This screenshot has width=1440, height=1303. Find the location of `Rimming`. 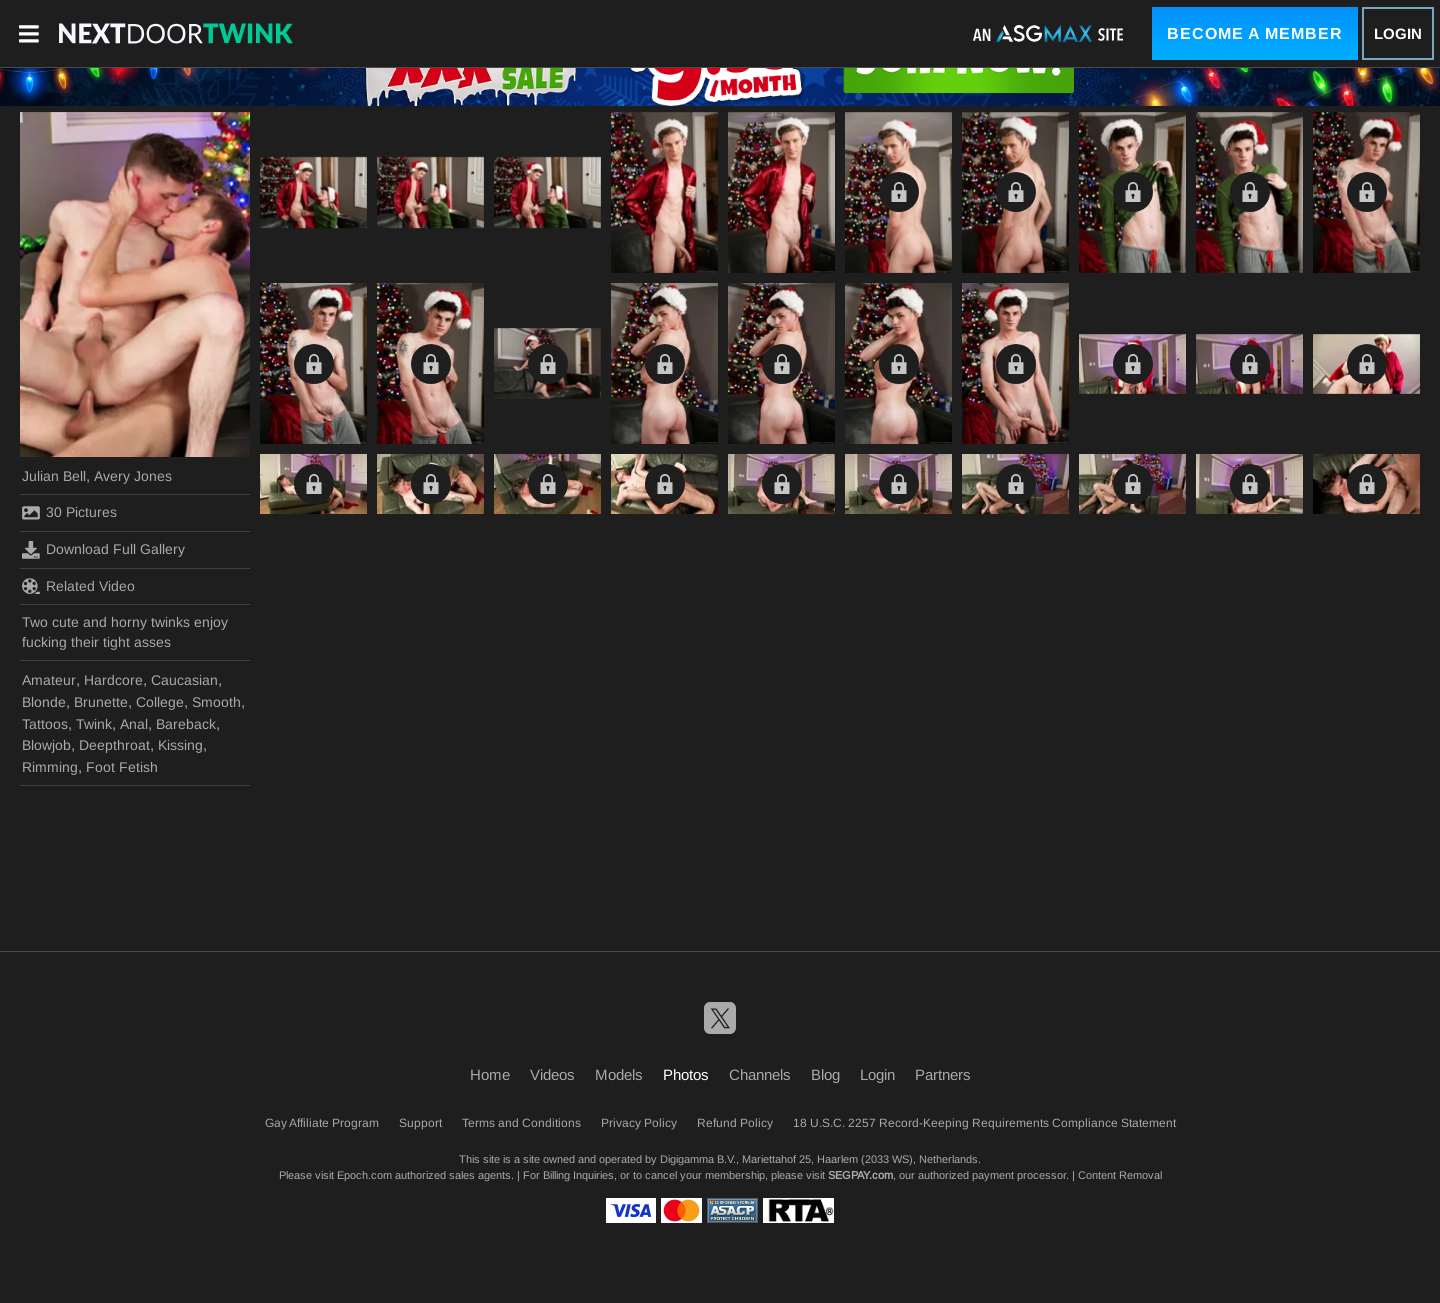

Rimming is located at coordinates (50, 767).